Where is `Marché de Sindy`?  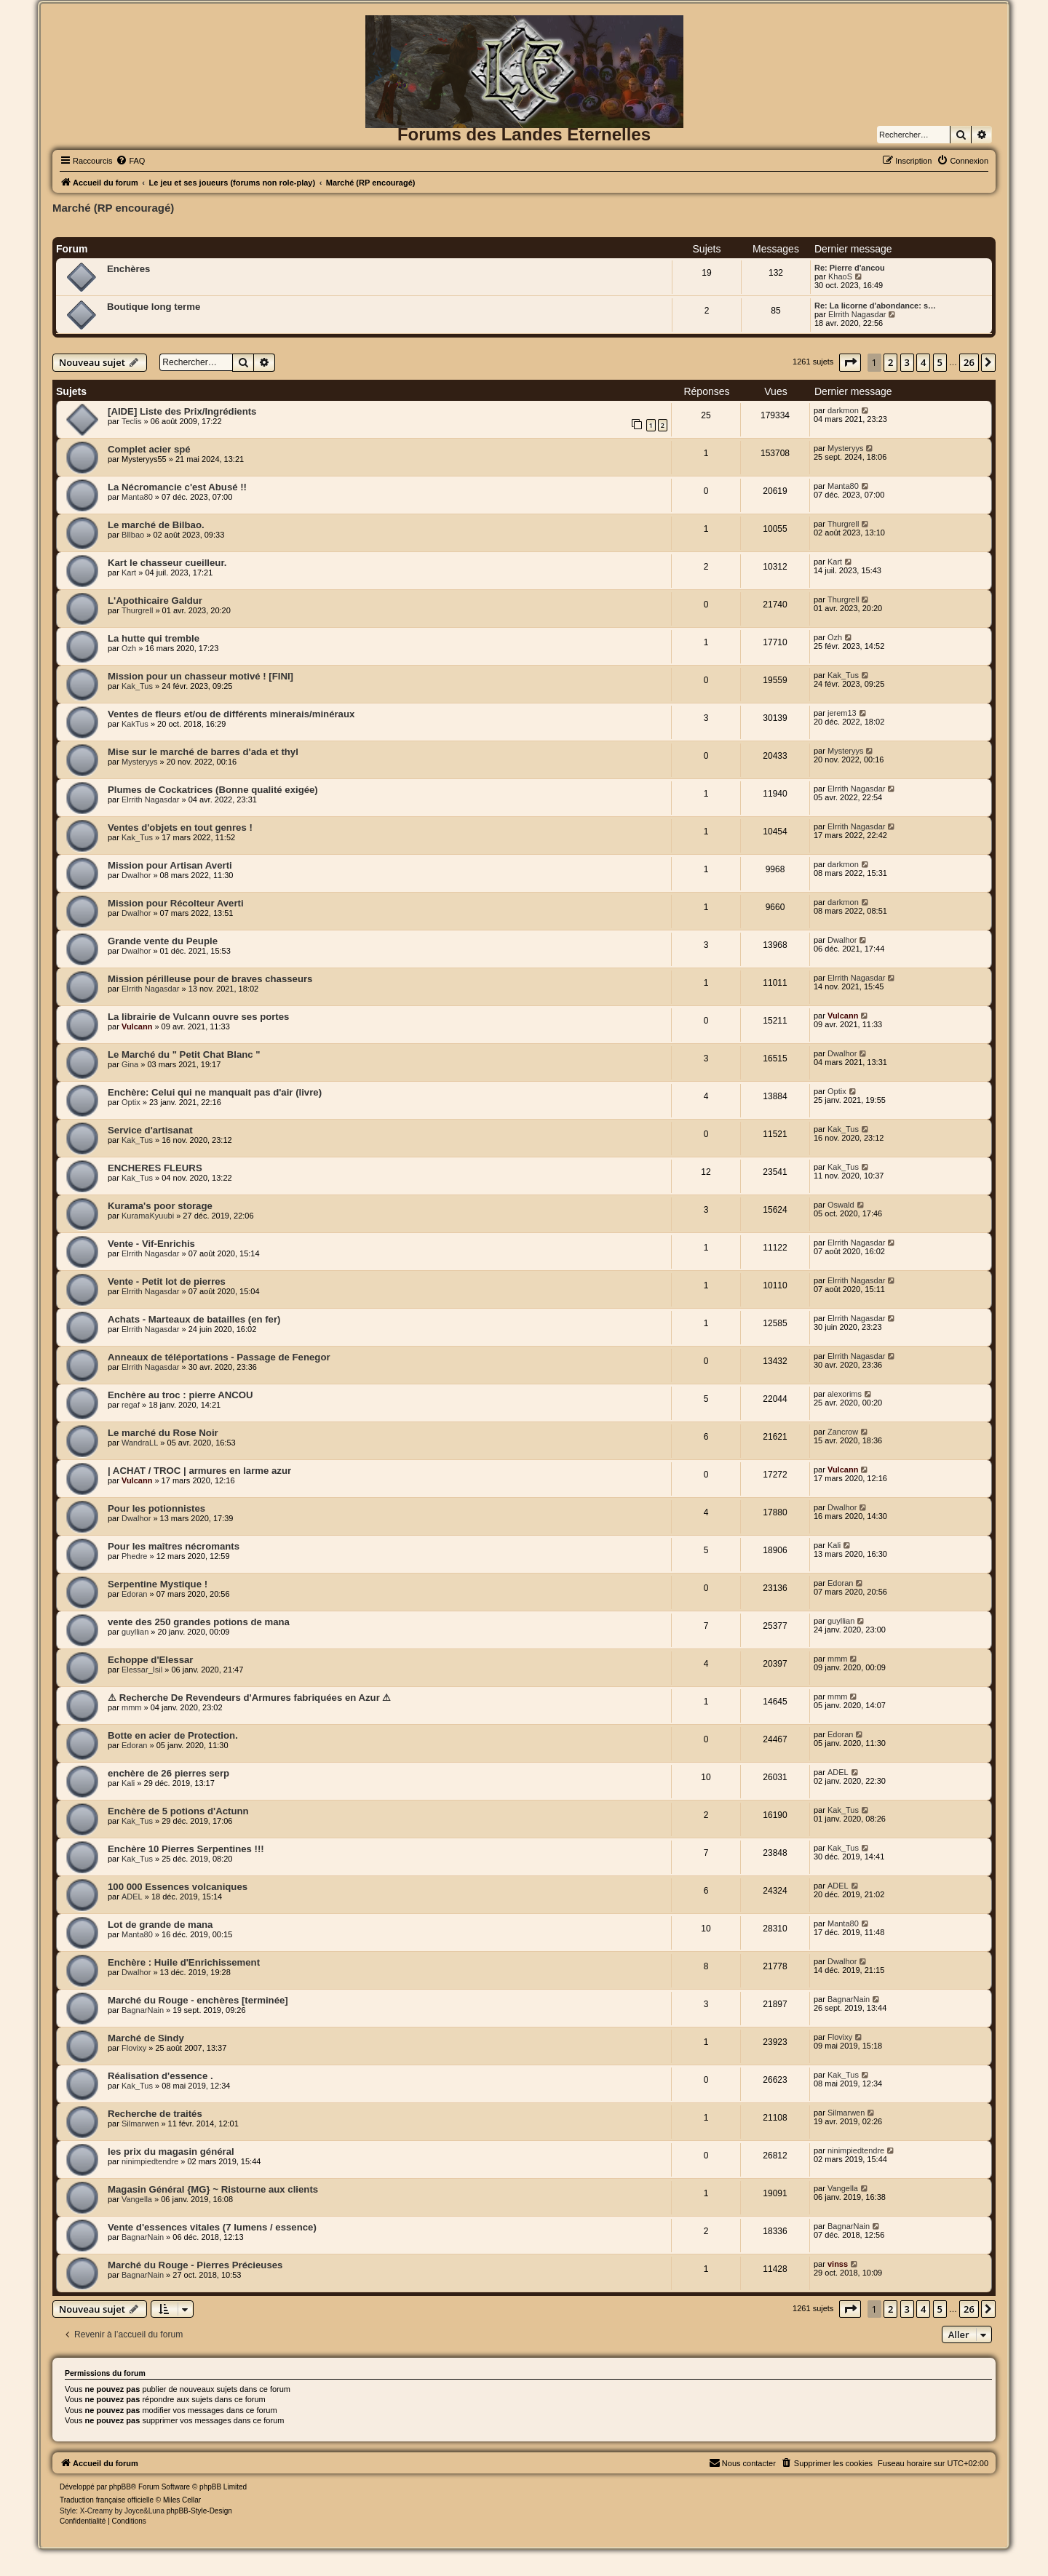
Marché de Sindy is located at coordinates (146, 2038).